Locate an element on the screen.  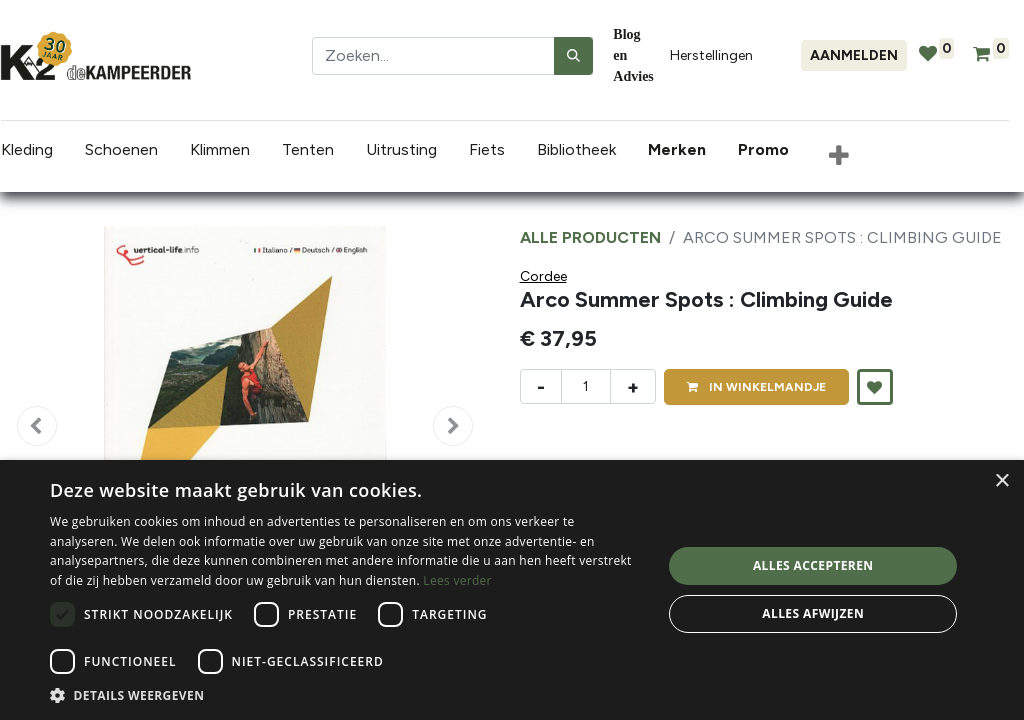
[menuitem] is located at coordinates (680, 150).